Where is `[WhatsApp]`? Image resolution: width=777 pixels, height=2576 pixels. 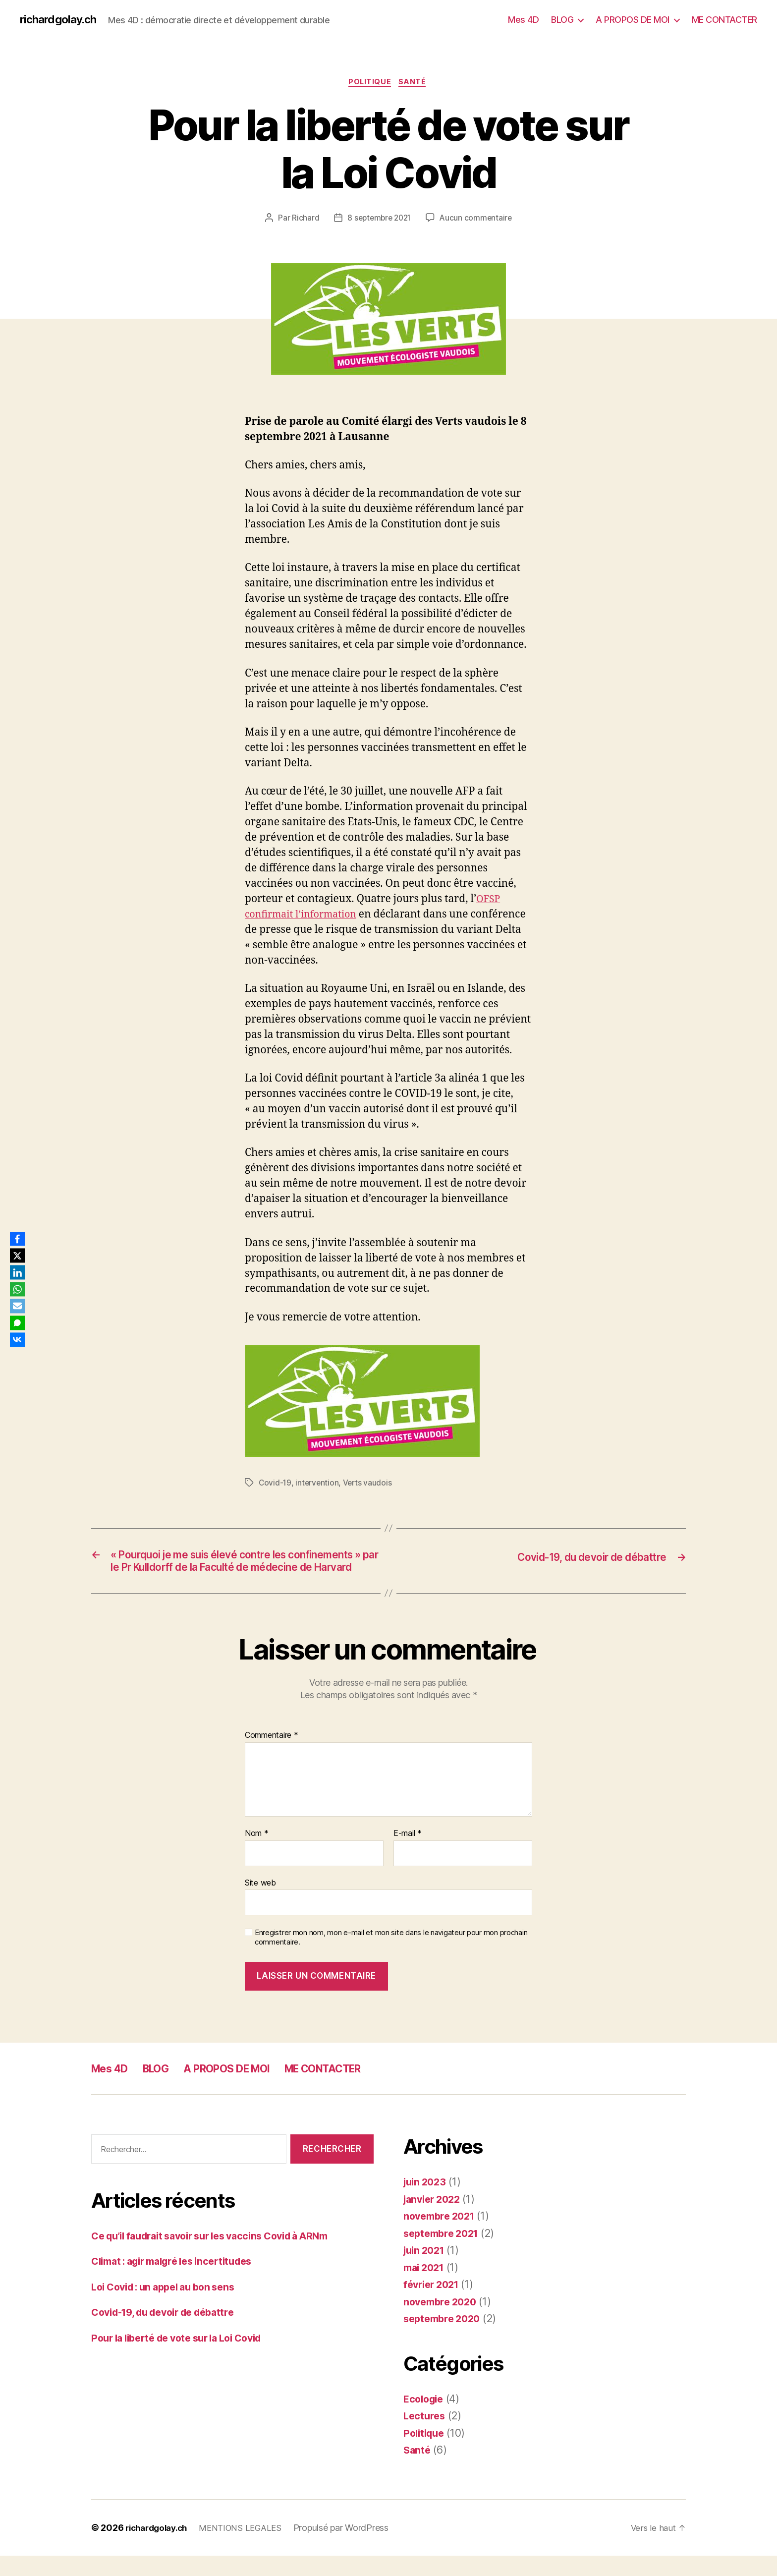
[WhatsApp] is located at coordinates (19, 1289).